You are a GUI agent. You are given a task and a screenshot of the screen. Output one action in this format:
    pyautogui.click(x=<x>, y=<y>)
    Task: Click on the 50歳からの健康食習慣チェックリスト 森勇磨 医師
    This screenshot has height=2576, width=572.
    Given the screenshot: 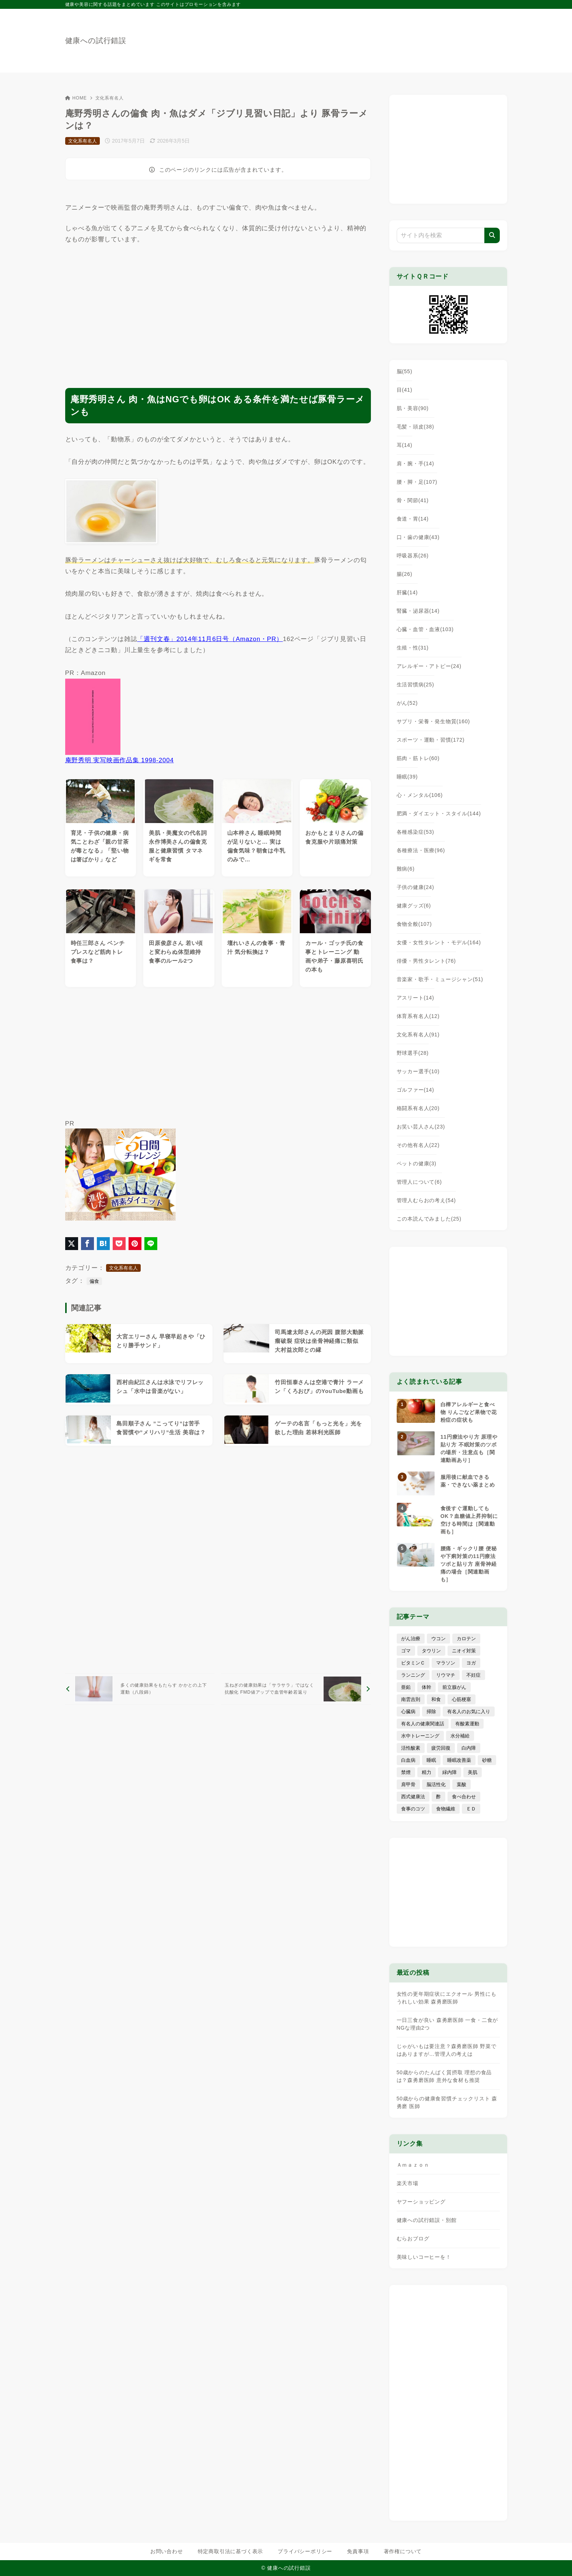 What is the action you would take?
    pyautogui.click(x=447, y=2102)
    